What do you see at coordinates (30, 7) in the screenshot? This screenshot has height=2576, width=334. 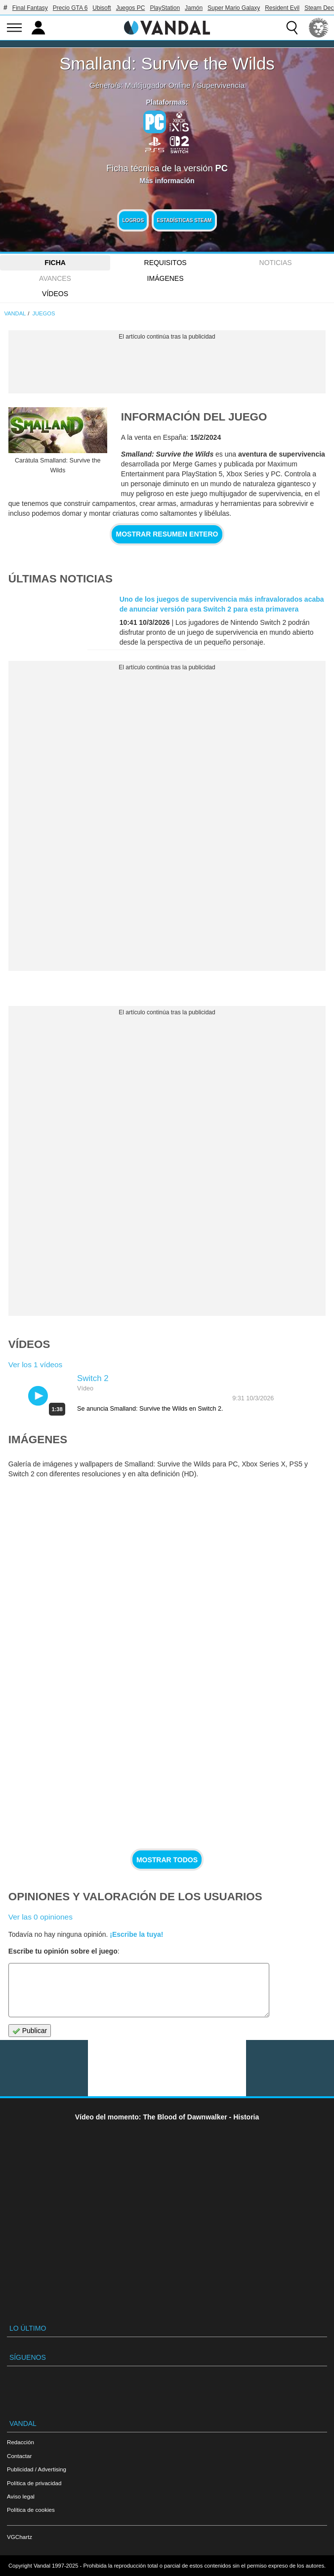 I see `Final Fantasy` at bounding box center [30, 7].